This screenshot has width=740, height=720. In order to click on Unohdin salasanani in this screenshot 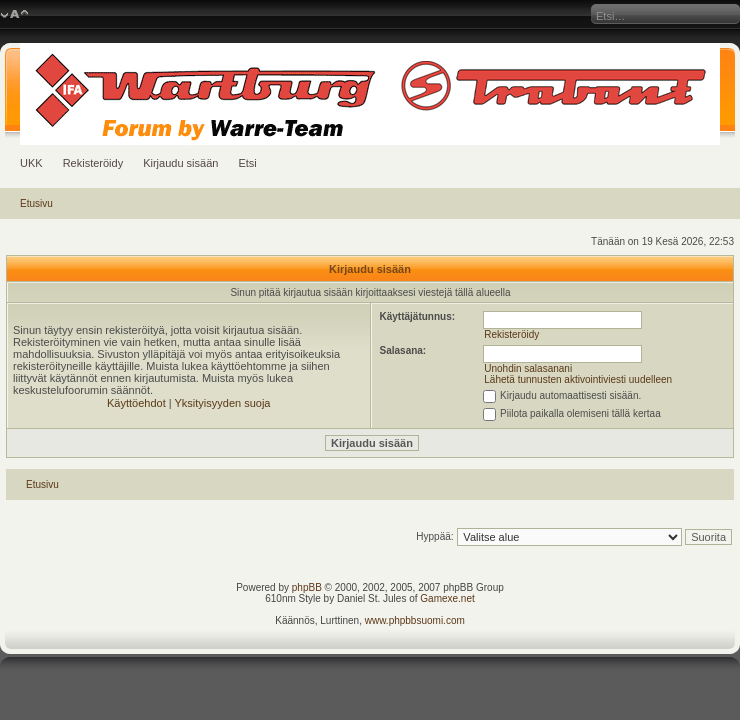, I will do `click(528, 368)`.